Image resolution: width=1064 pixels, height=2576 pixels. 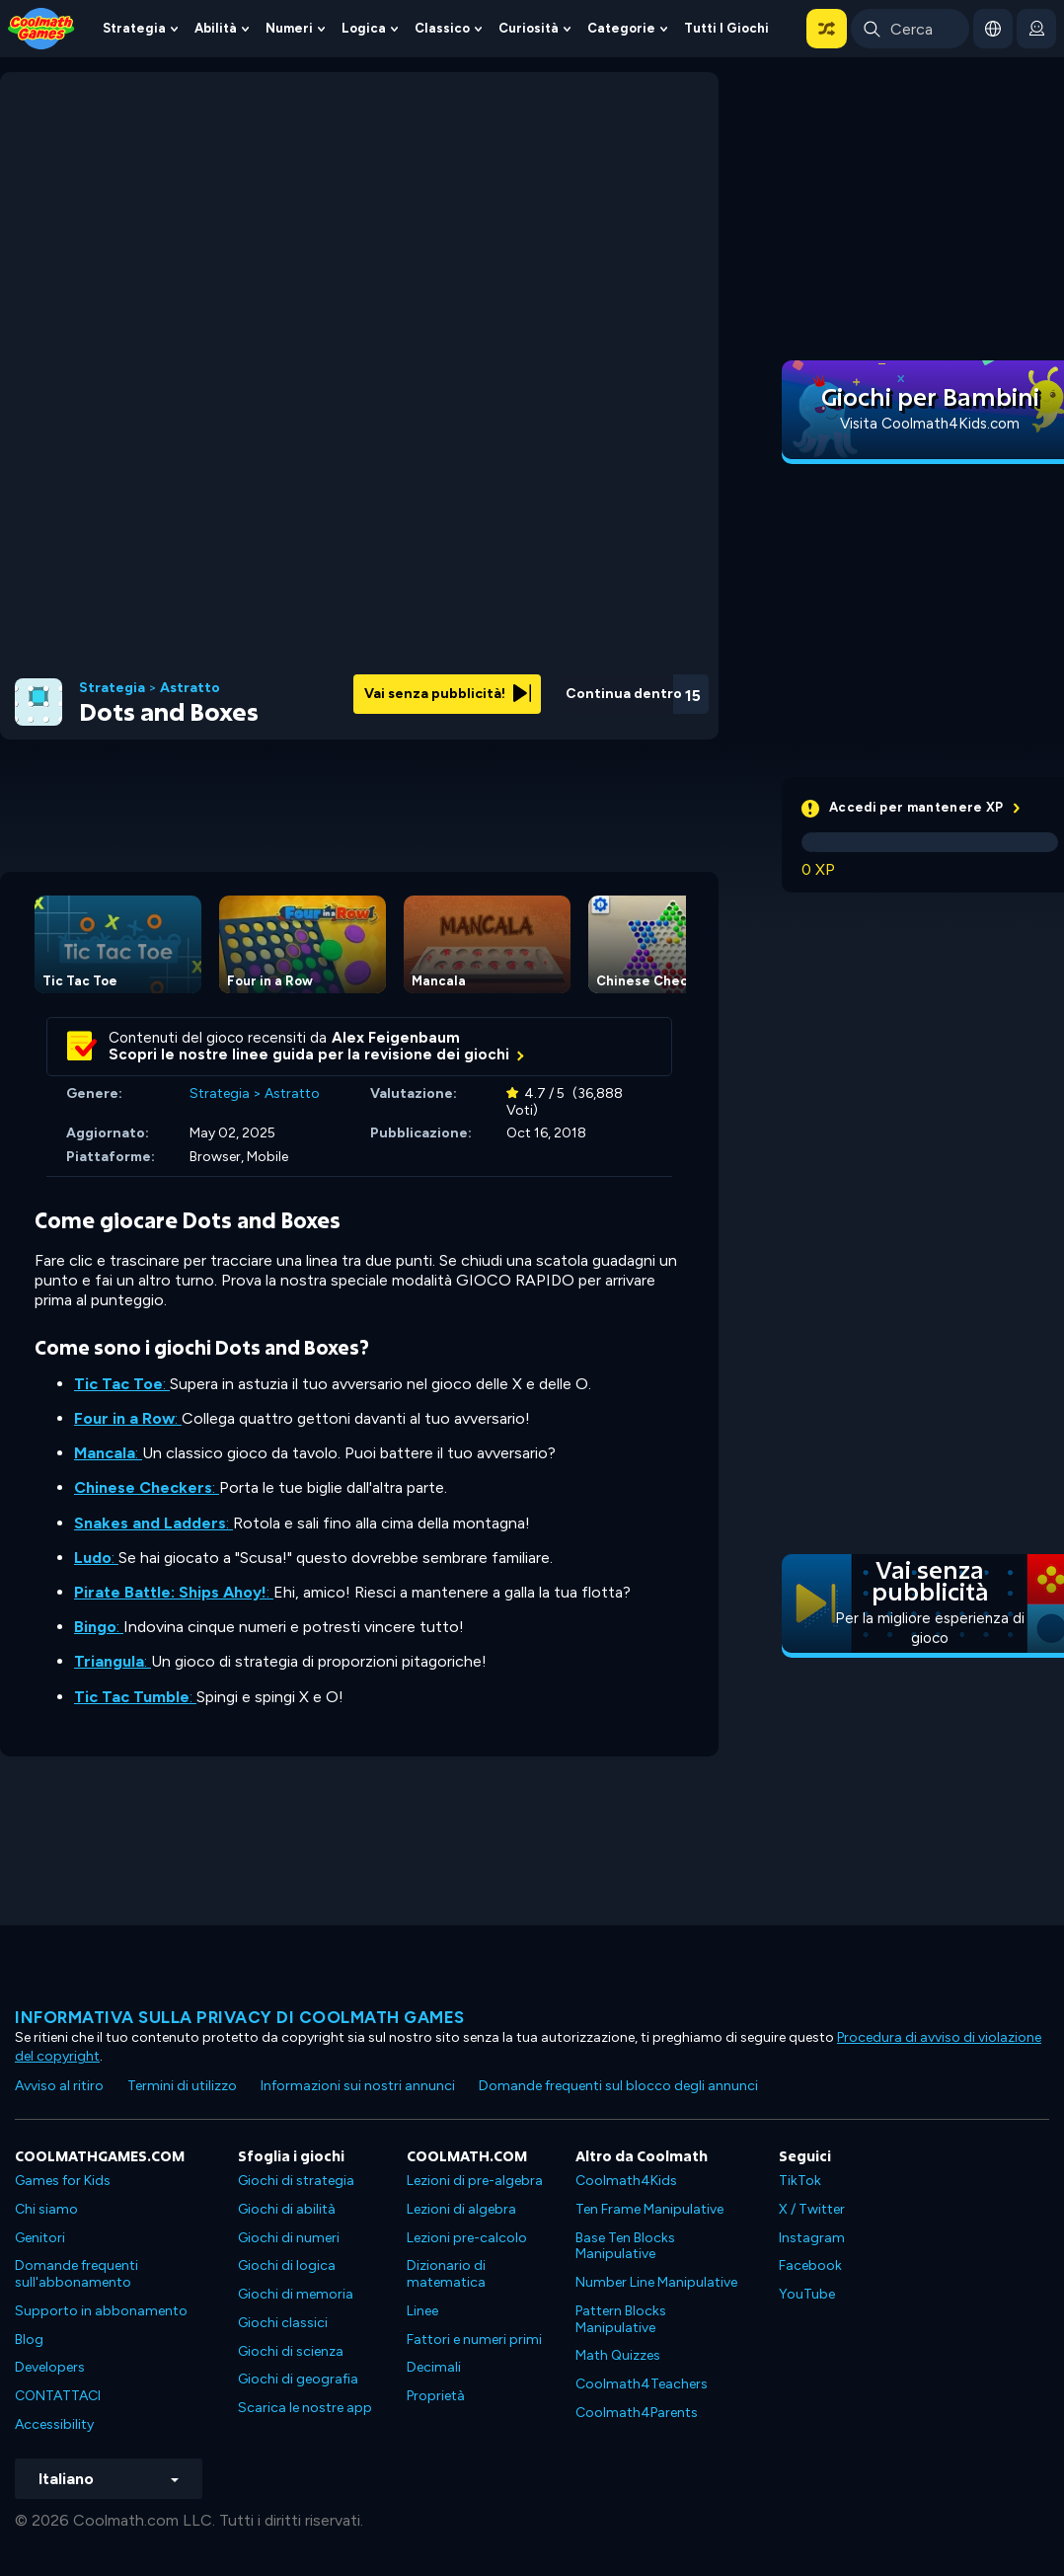 What do you see at coordinates (461, 2209) in the screenshot?
I see `Lezioni di algebra` at bounding box center [461, 2209].